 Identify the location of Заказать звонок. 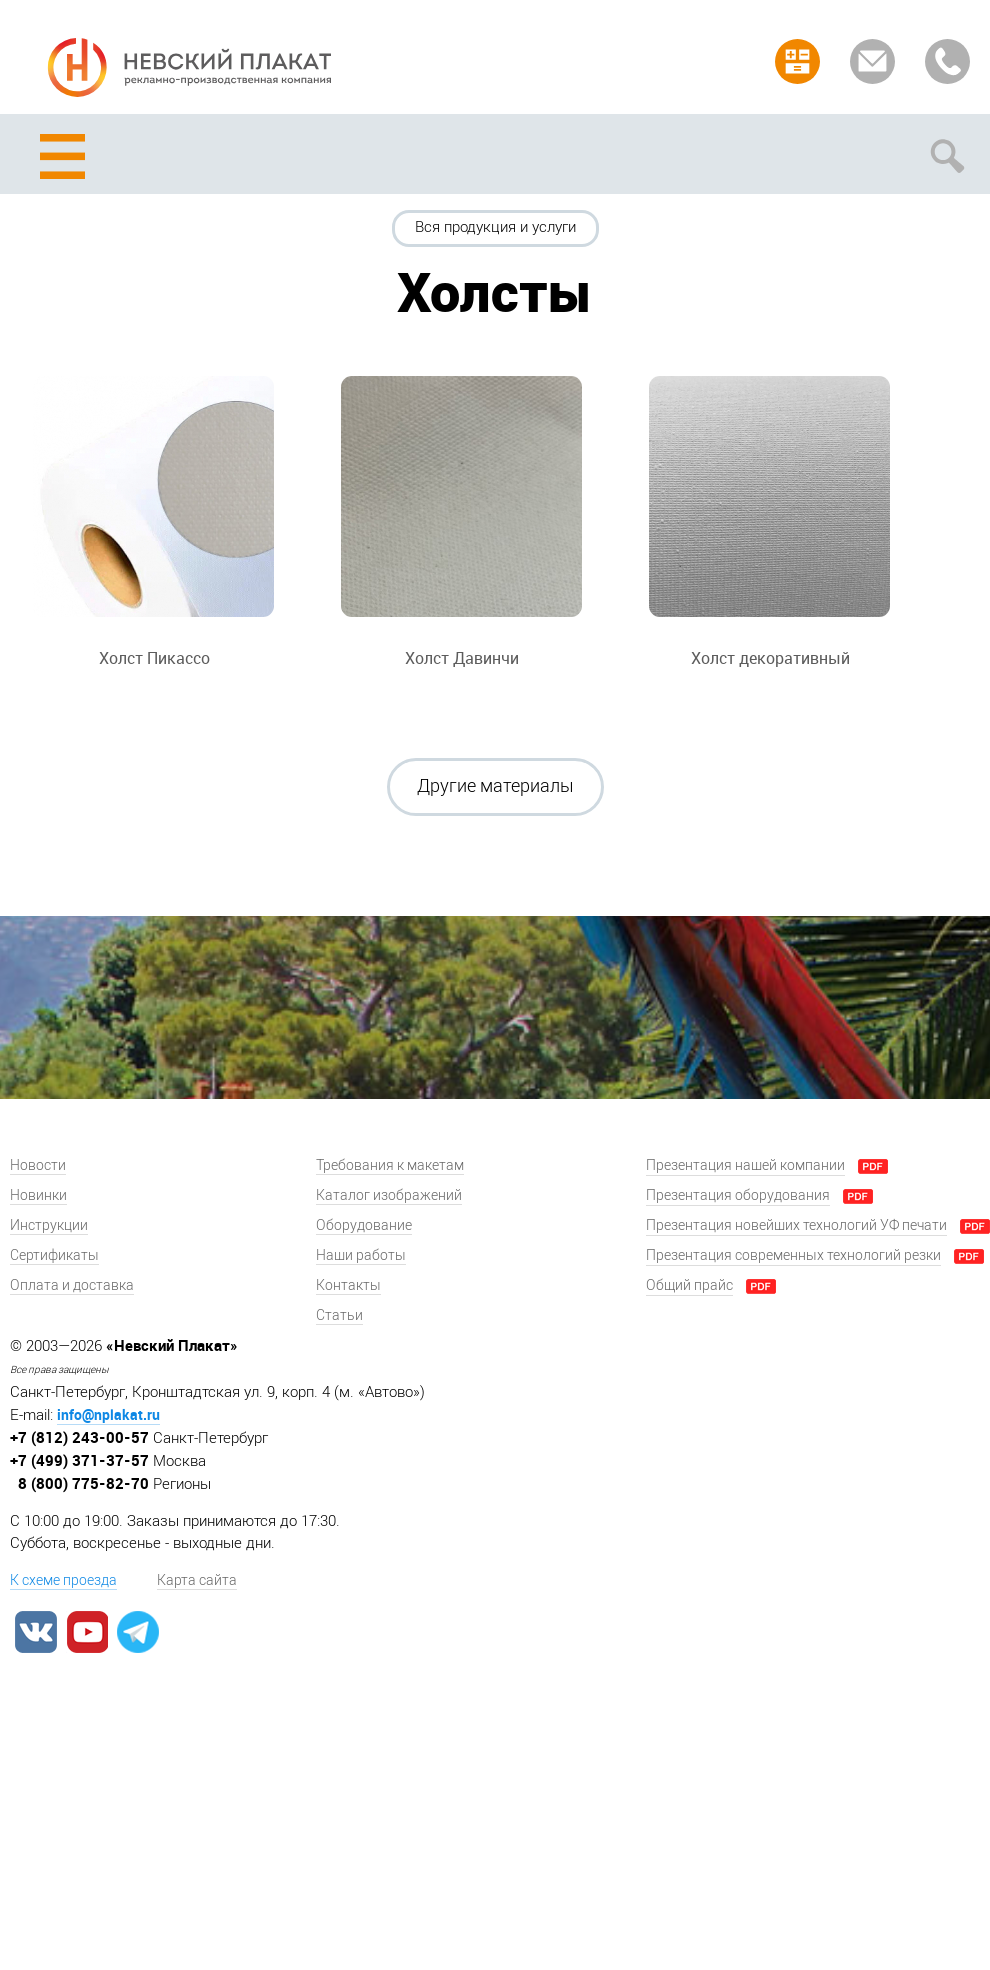
(947, 61).